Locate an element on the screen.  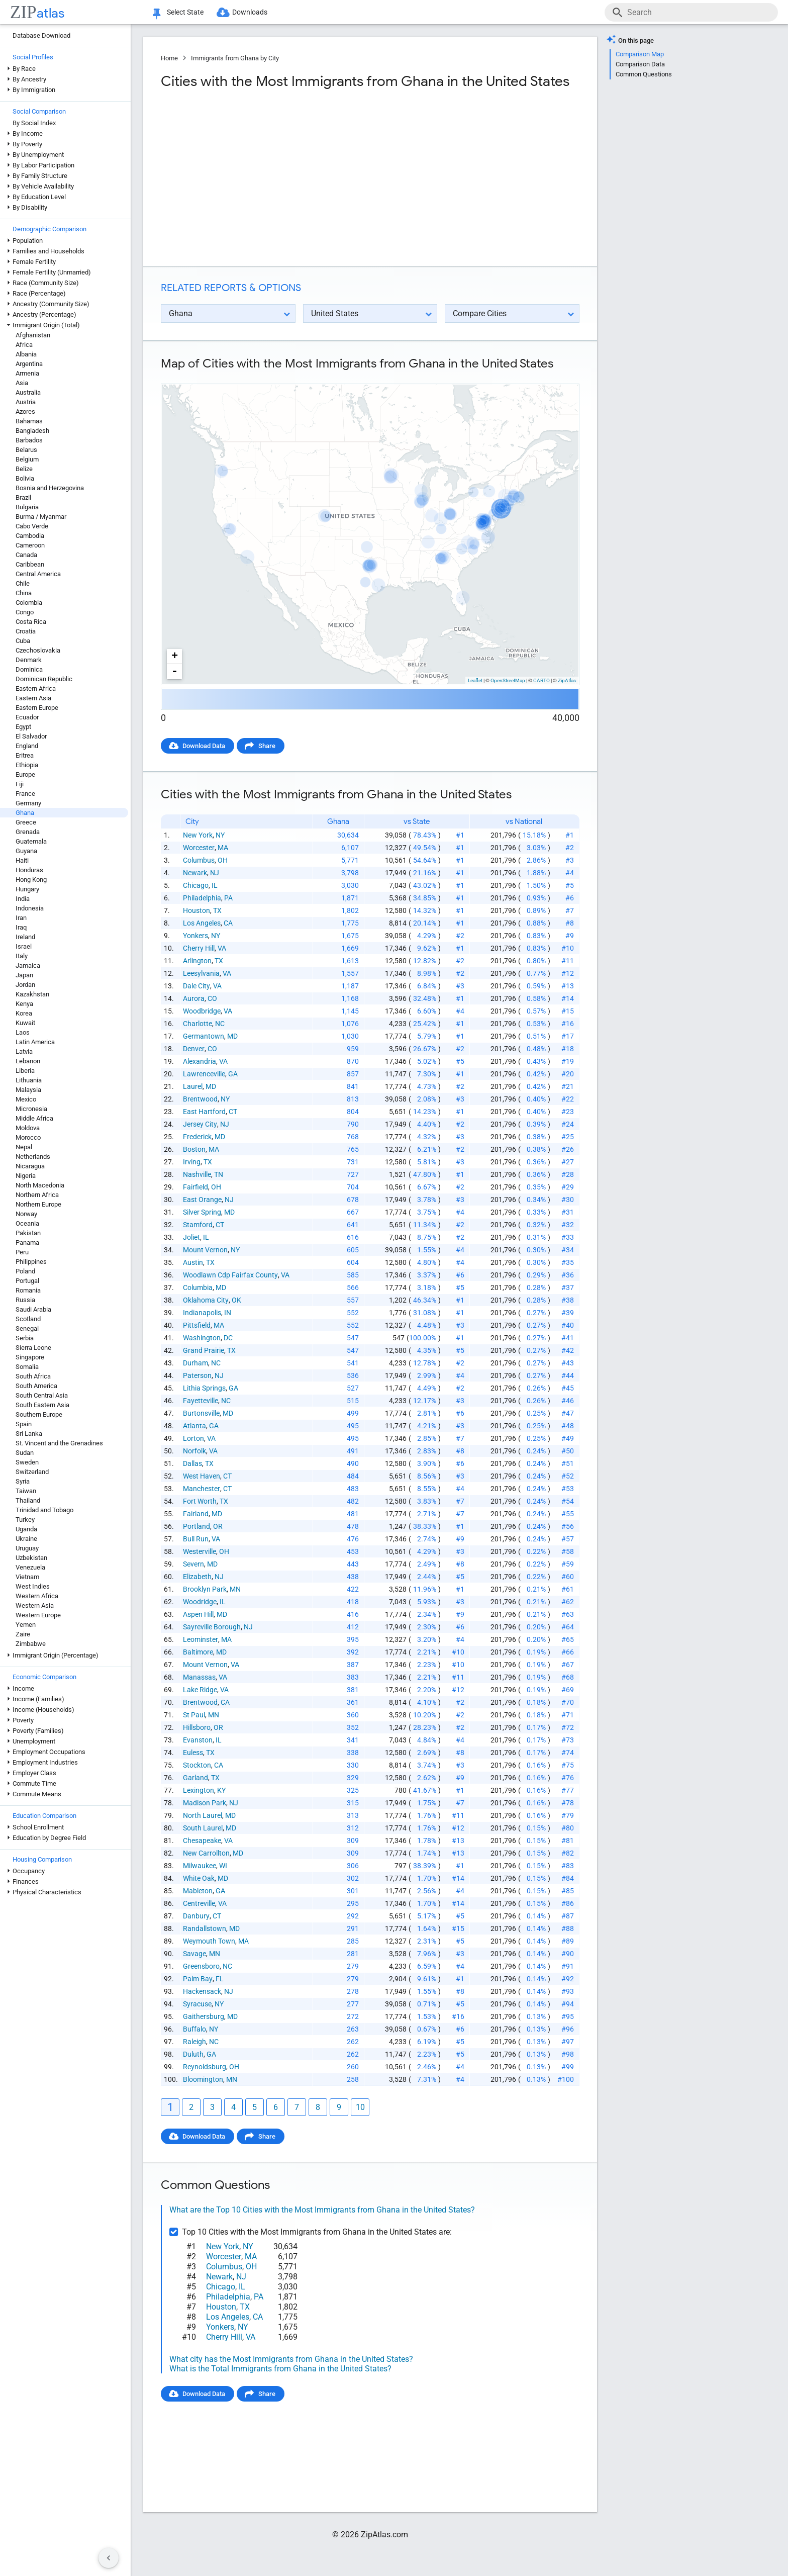
Nicaragua is located at coordinates (30, 1166).